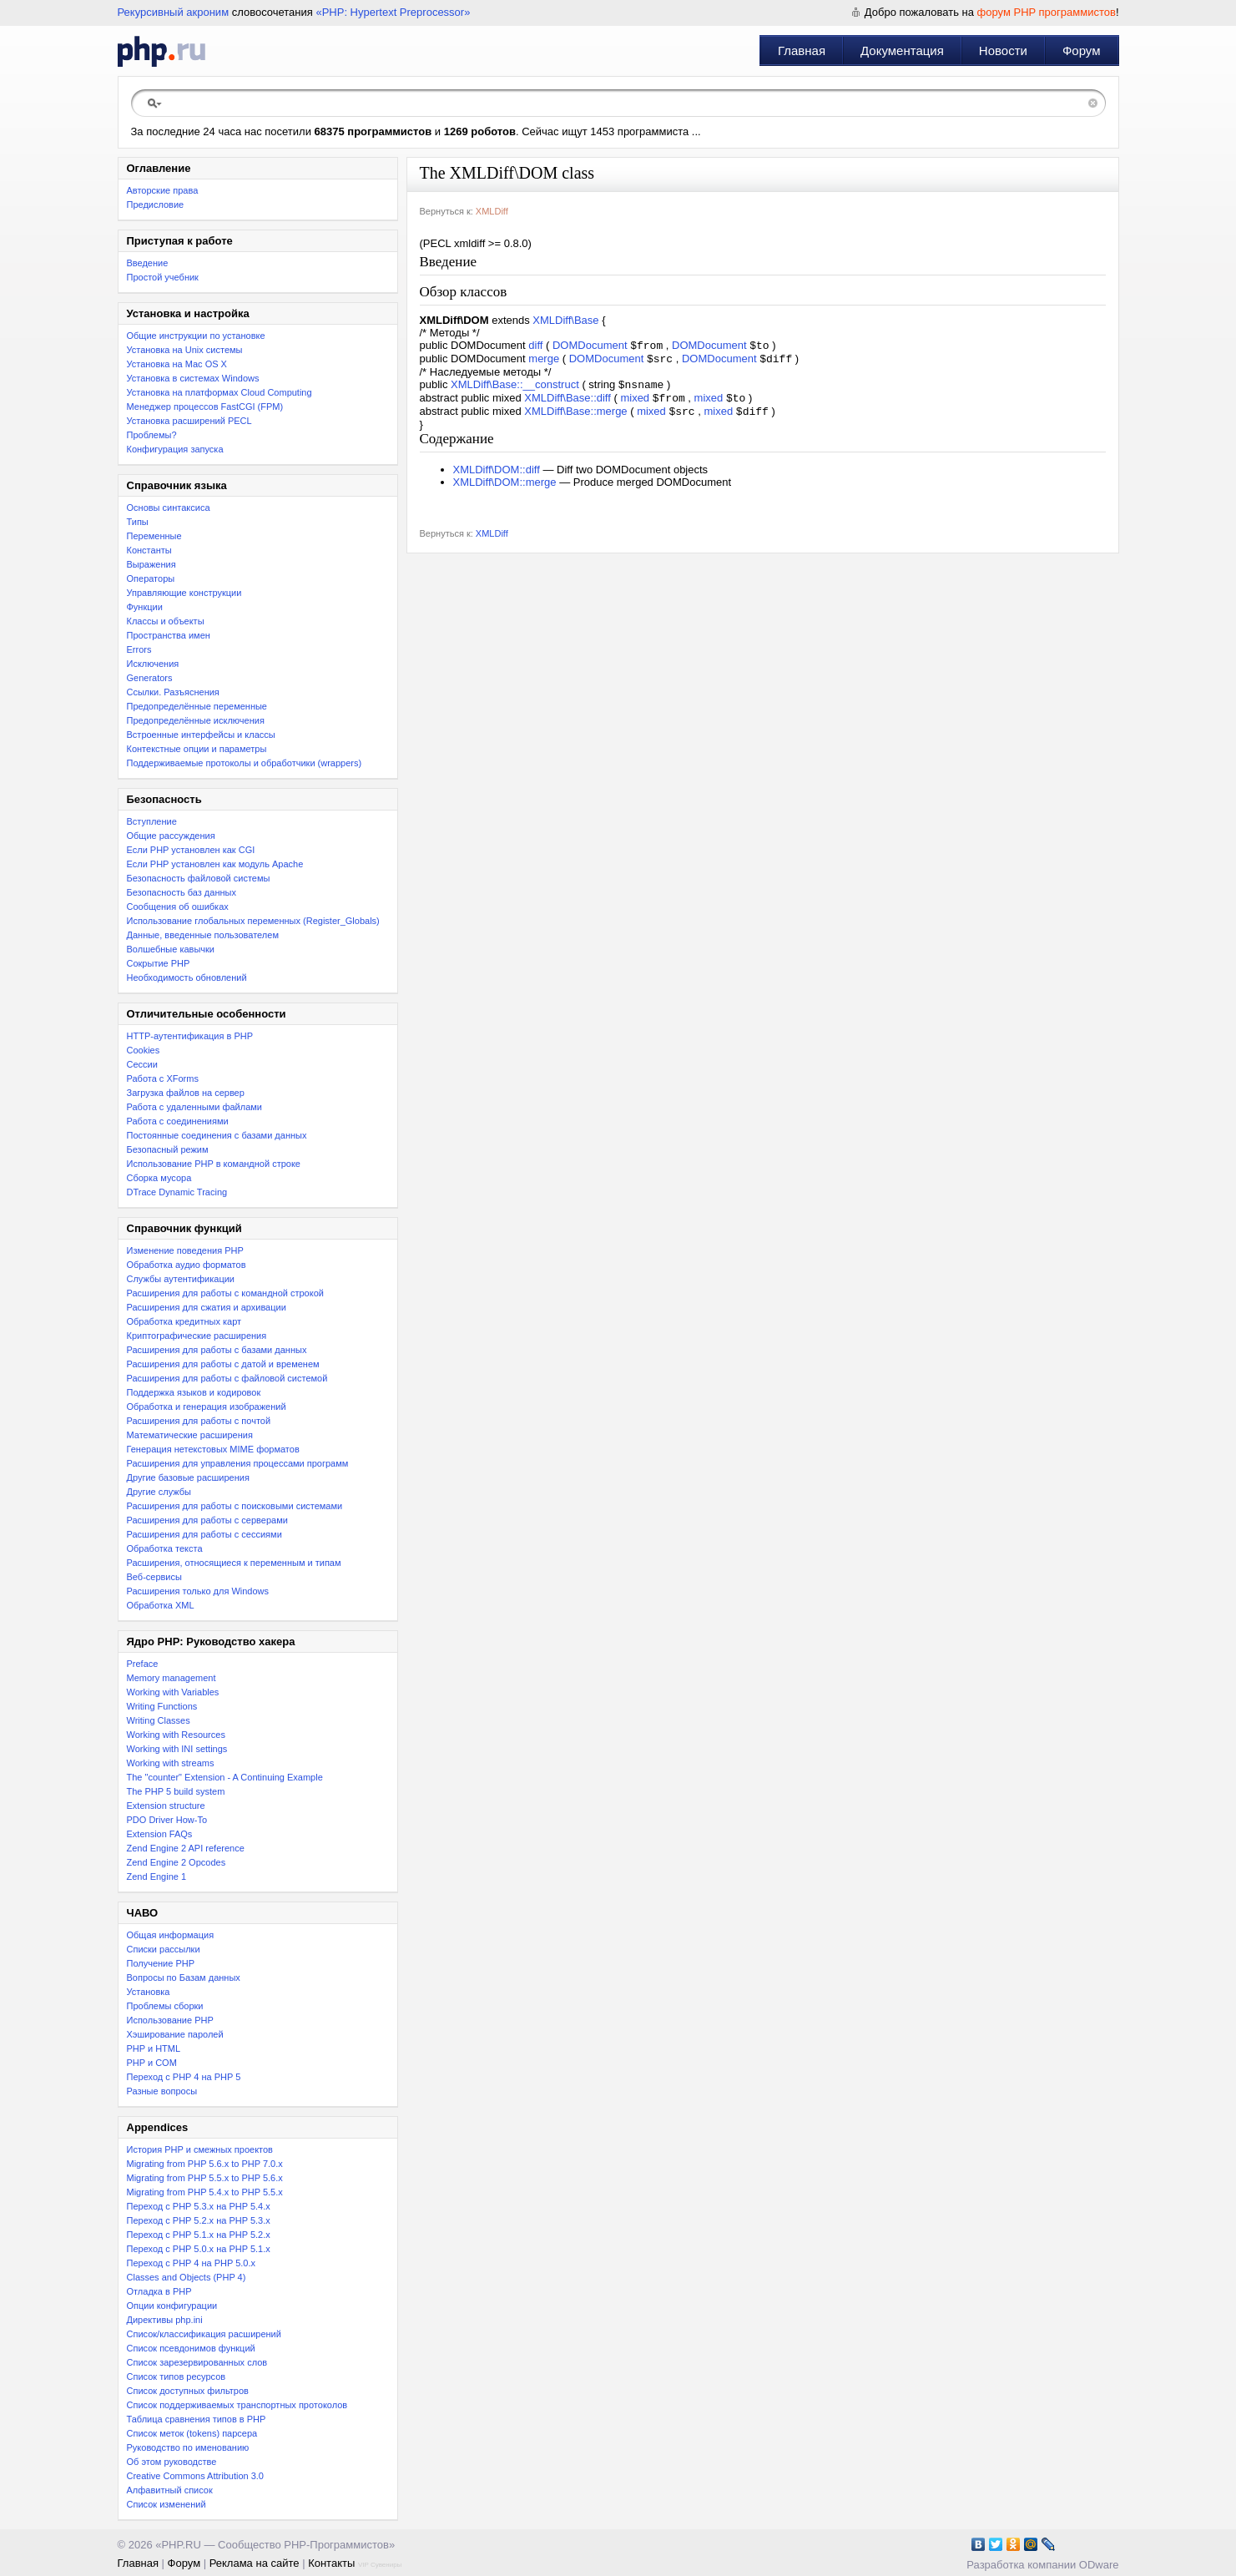 The height and width of the screenshot is (2576, 1236). Describe the element at coordinates (171, 836) in the screenshot. I see `Общие рассуждения` at that location.